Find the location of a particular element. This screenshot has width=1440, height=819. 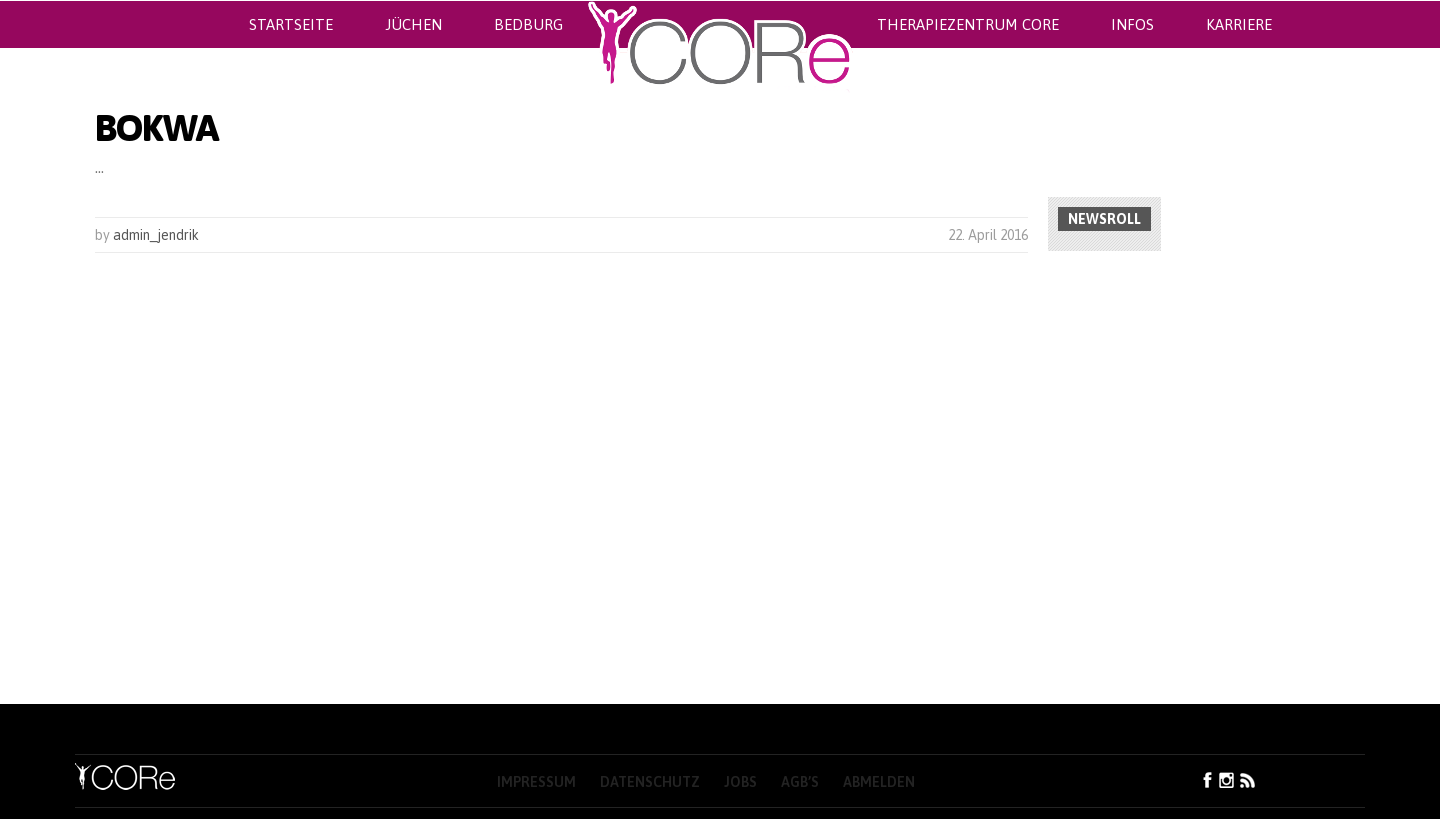

Jüchen is located at coordinates (413, 24).